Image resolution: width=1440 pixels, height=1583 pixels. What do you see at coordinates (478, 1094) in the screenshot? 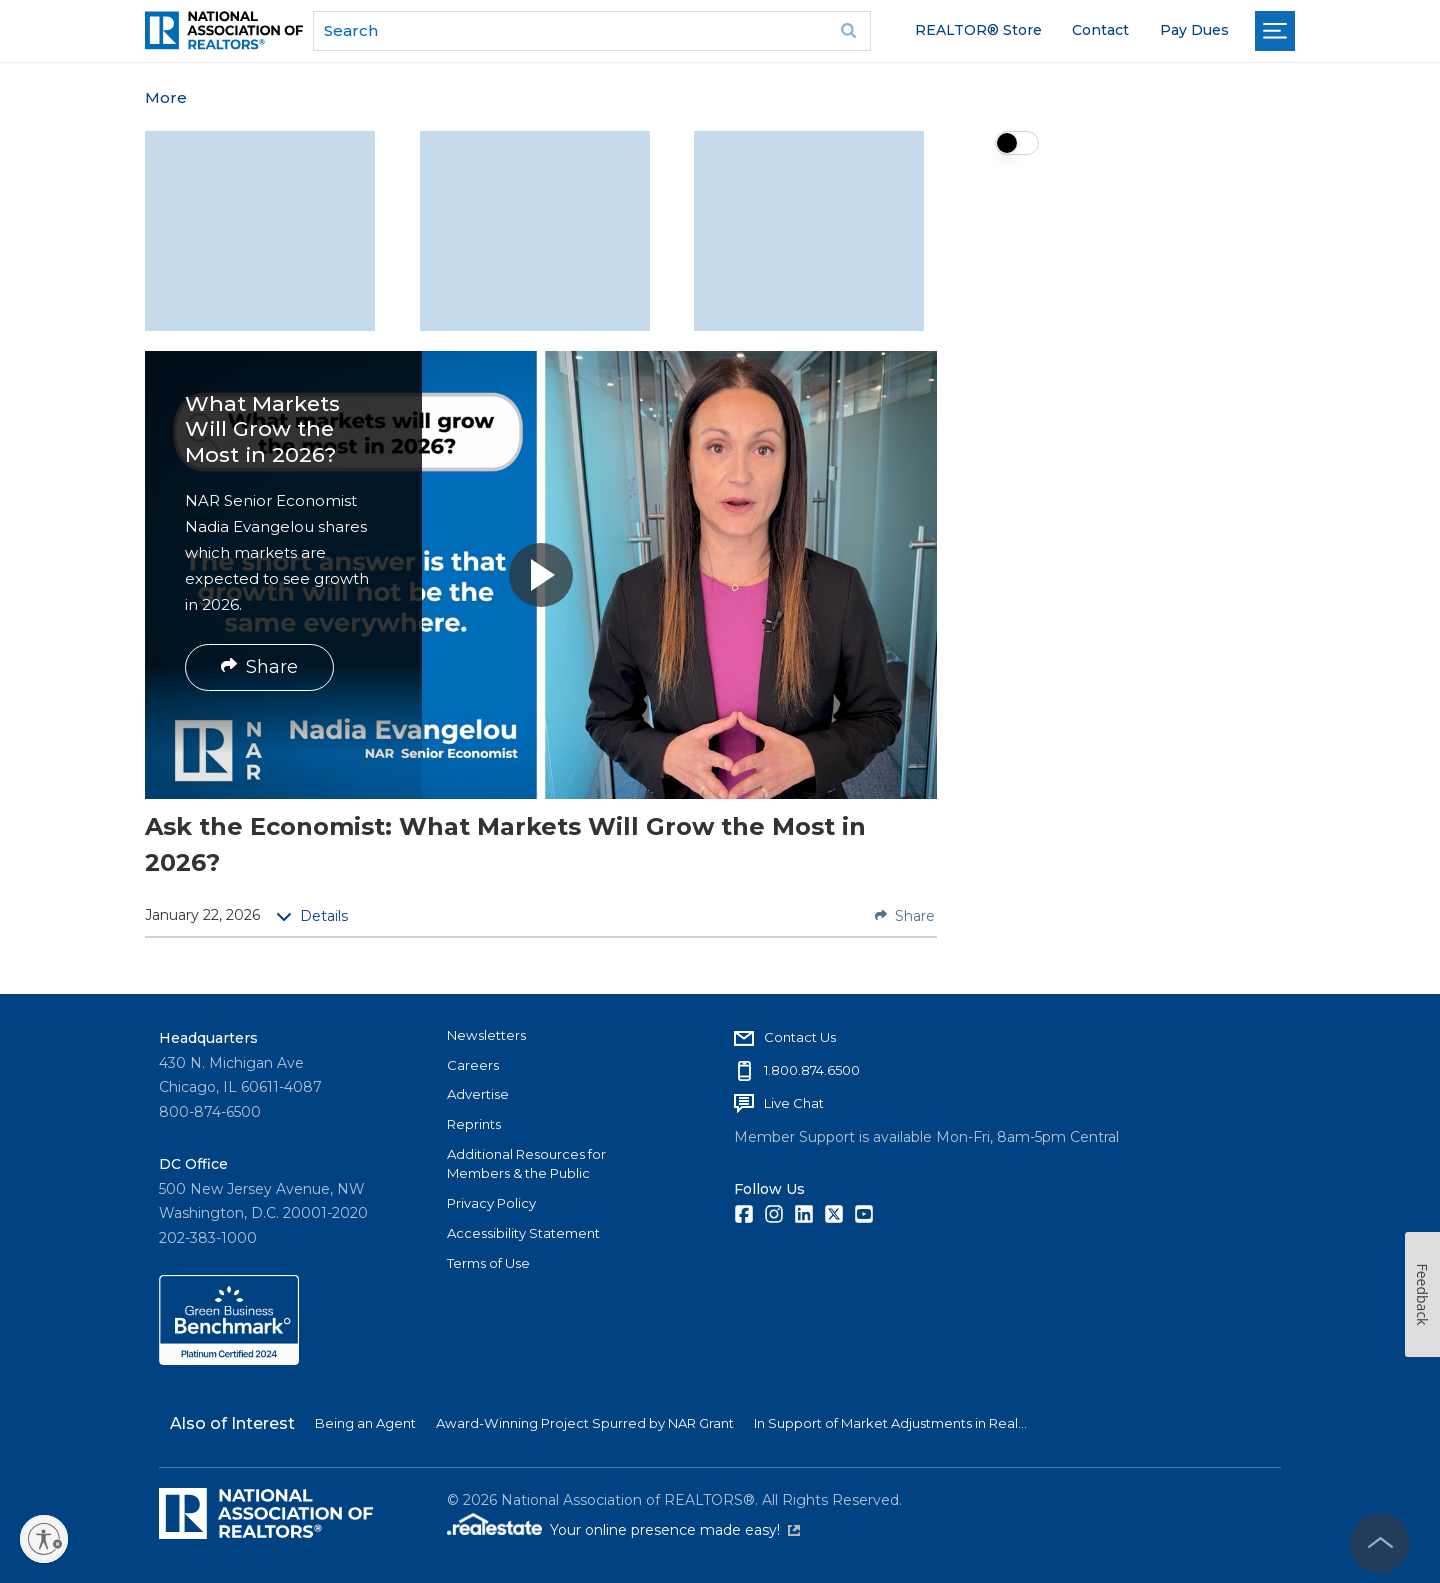
I see `Advertise` at bounding box center [478, 1094].